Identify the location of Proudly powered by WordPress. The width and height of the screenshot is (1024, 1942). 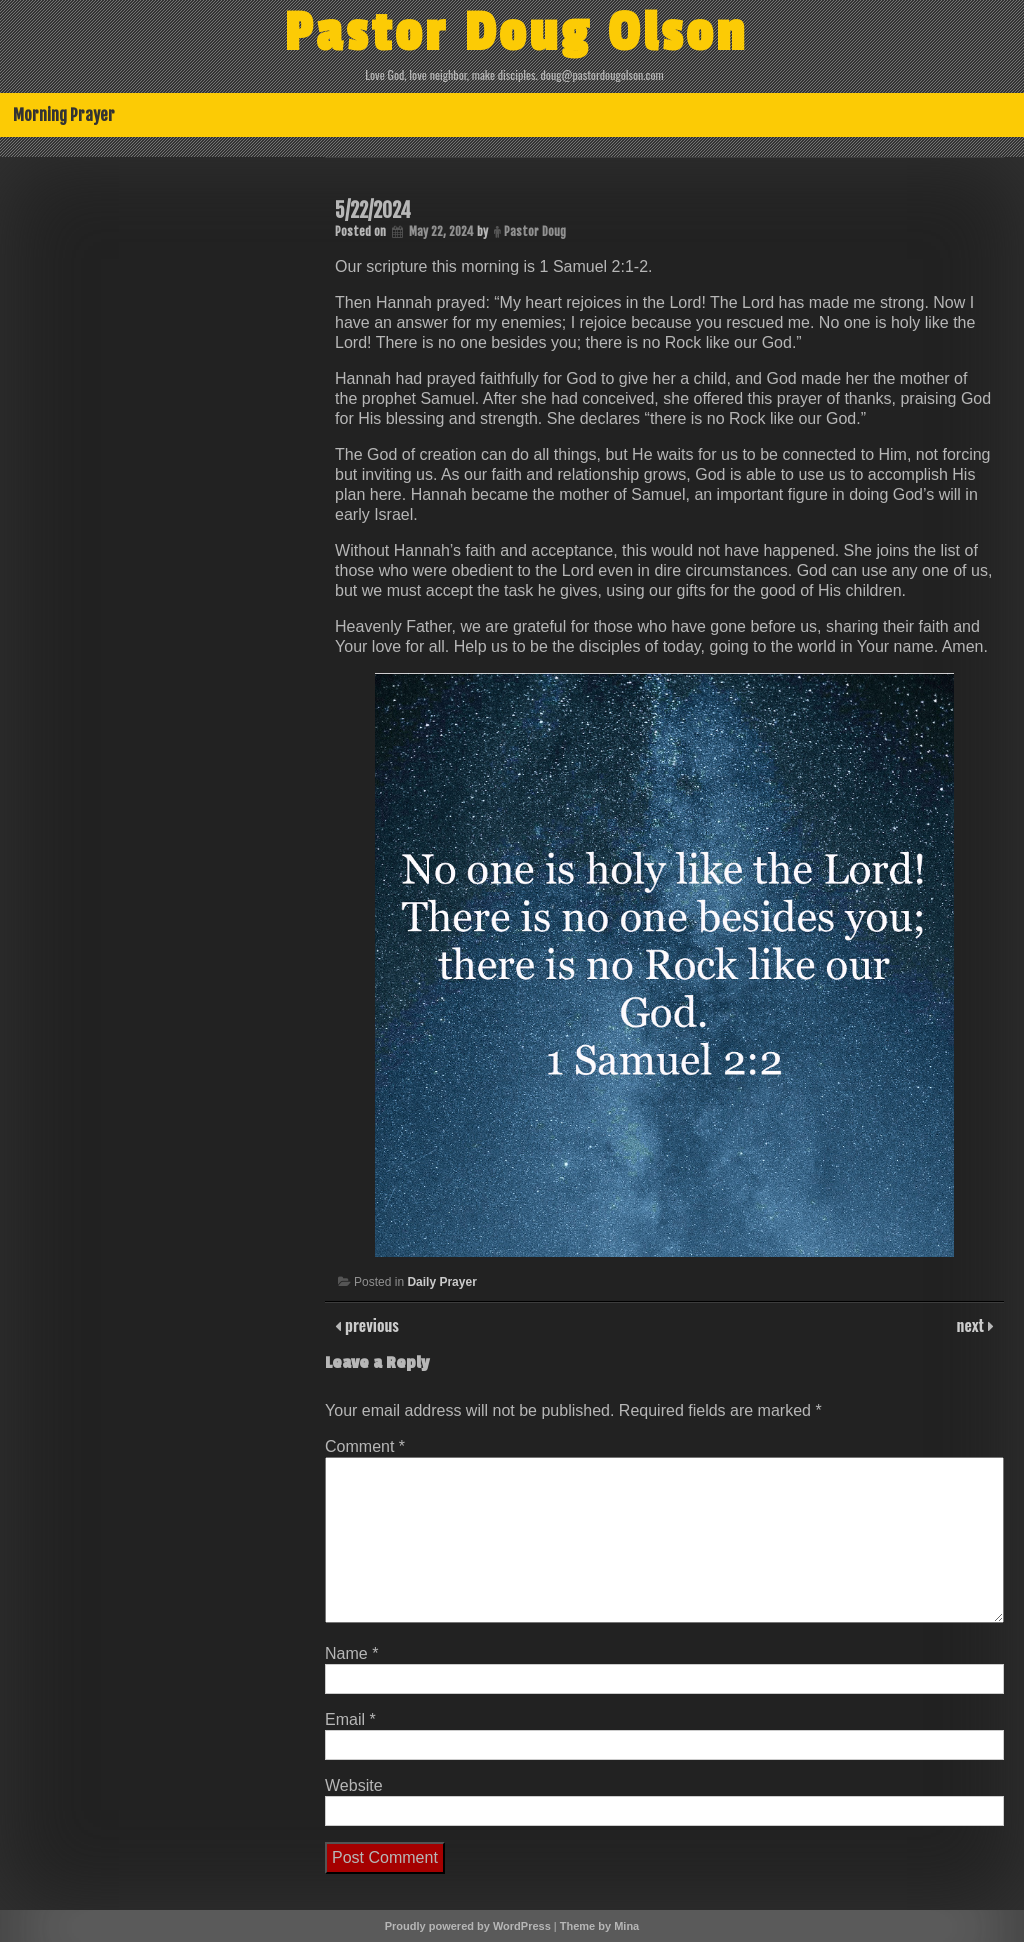
(468, 1926).